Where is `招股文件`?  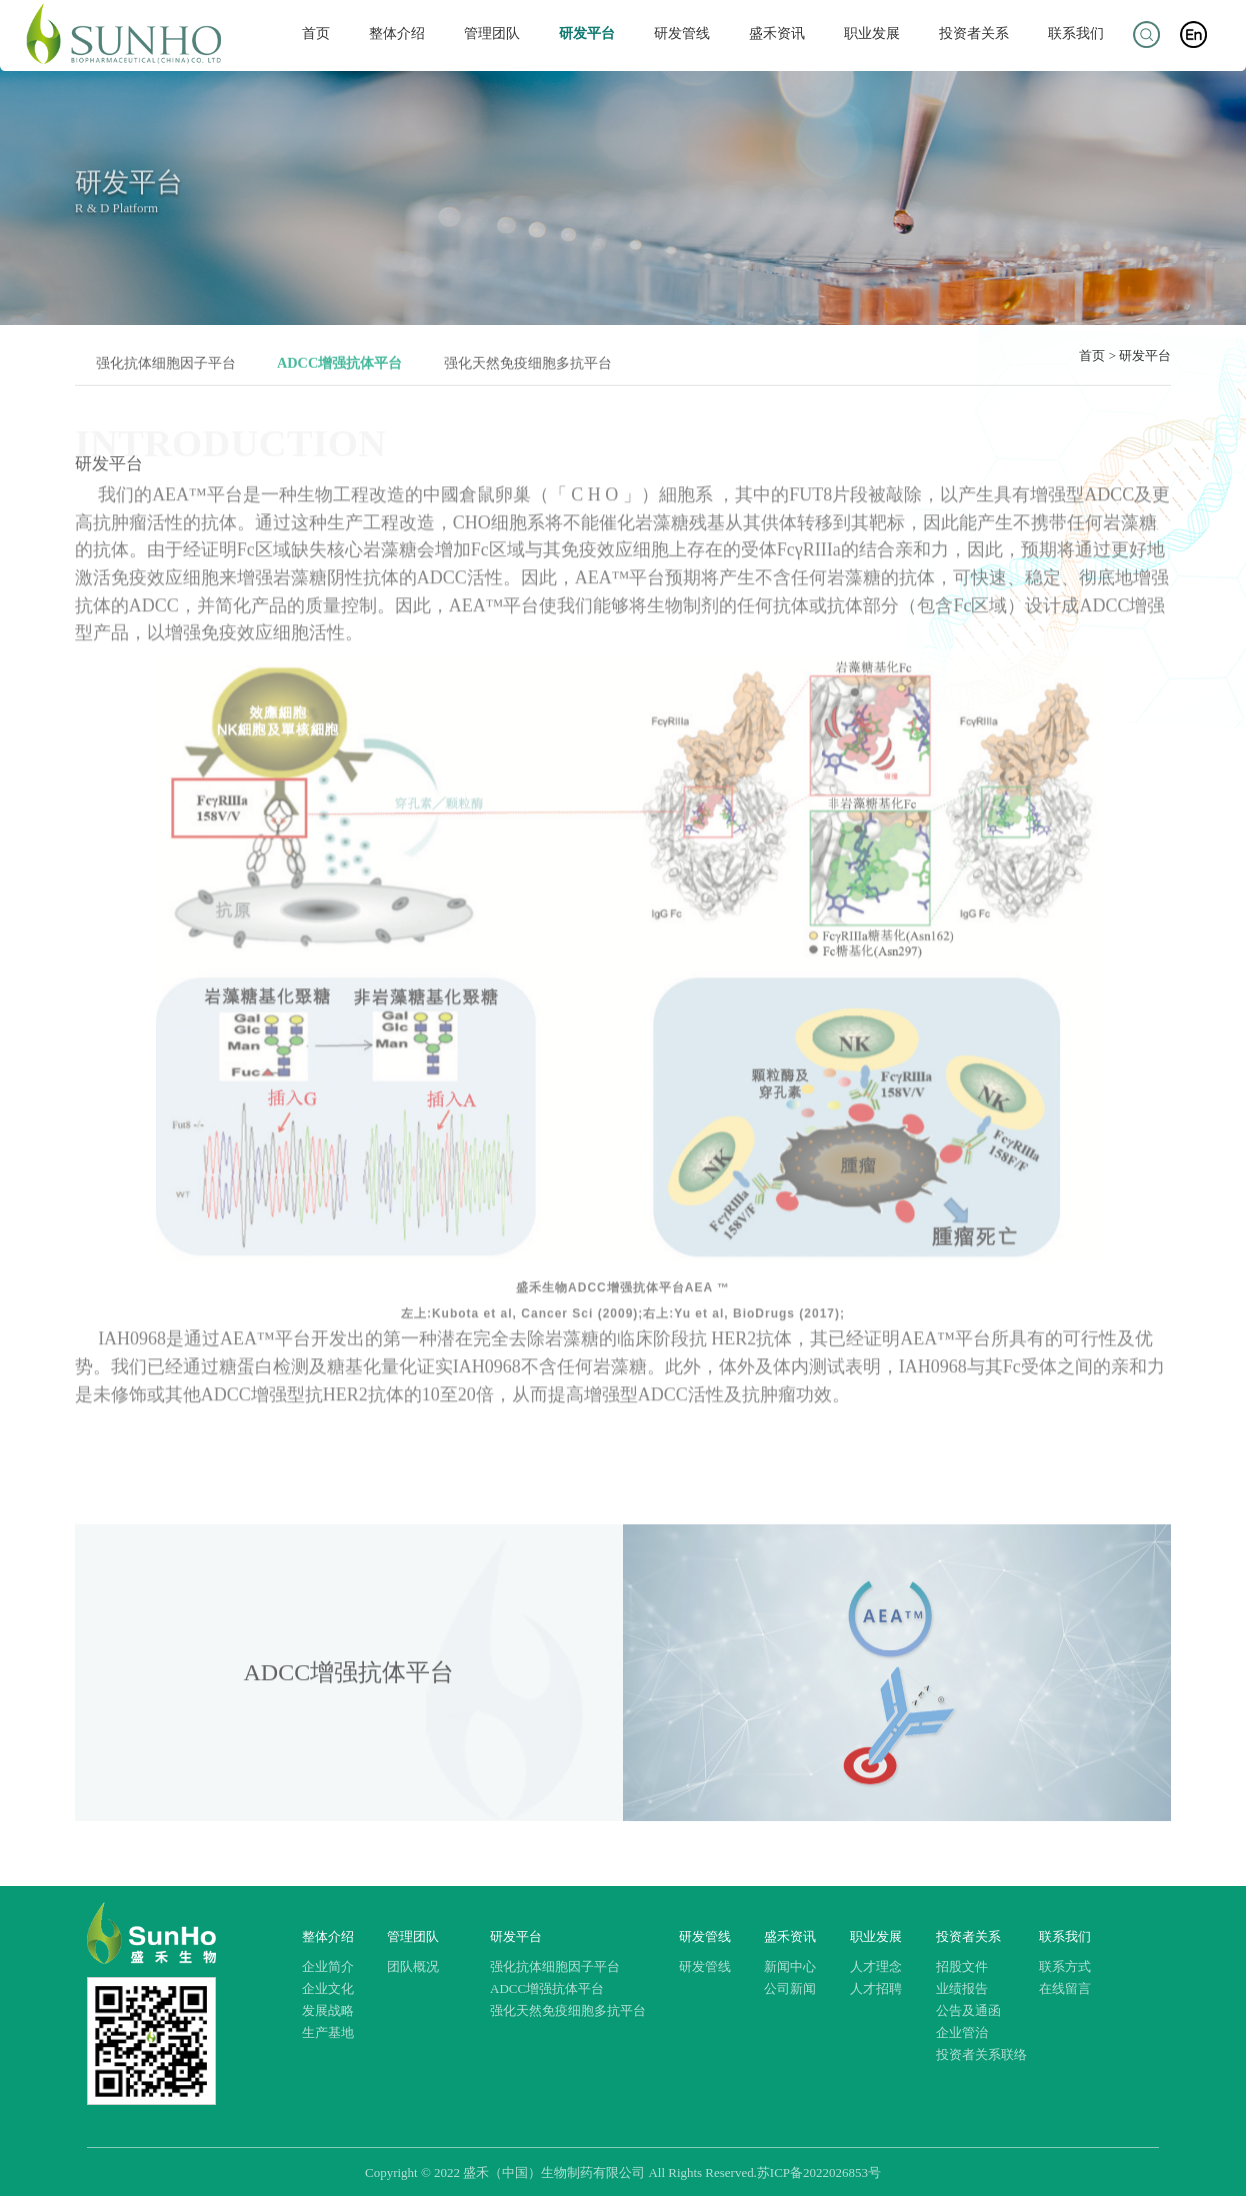 招股文件 is located at coordinates (962, 1966).